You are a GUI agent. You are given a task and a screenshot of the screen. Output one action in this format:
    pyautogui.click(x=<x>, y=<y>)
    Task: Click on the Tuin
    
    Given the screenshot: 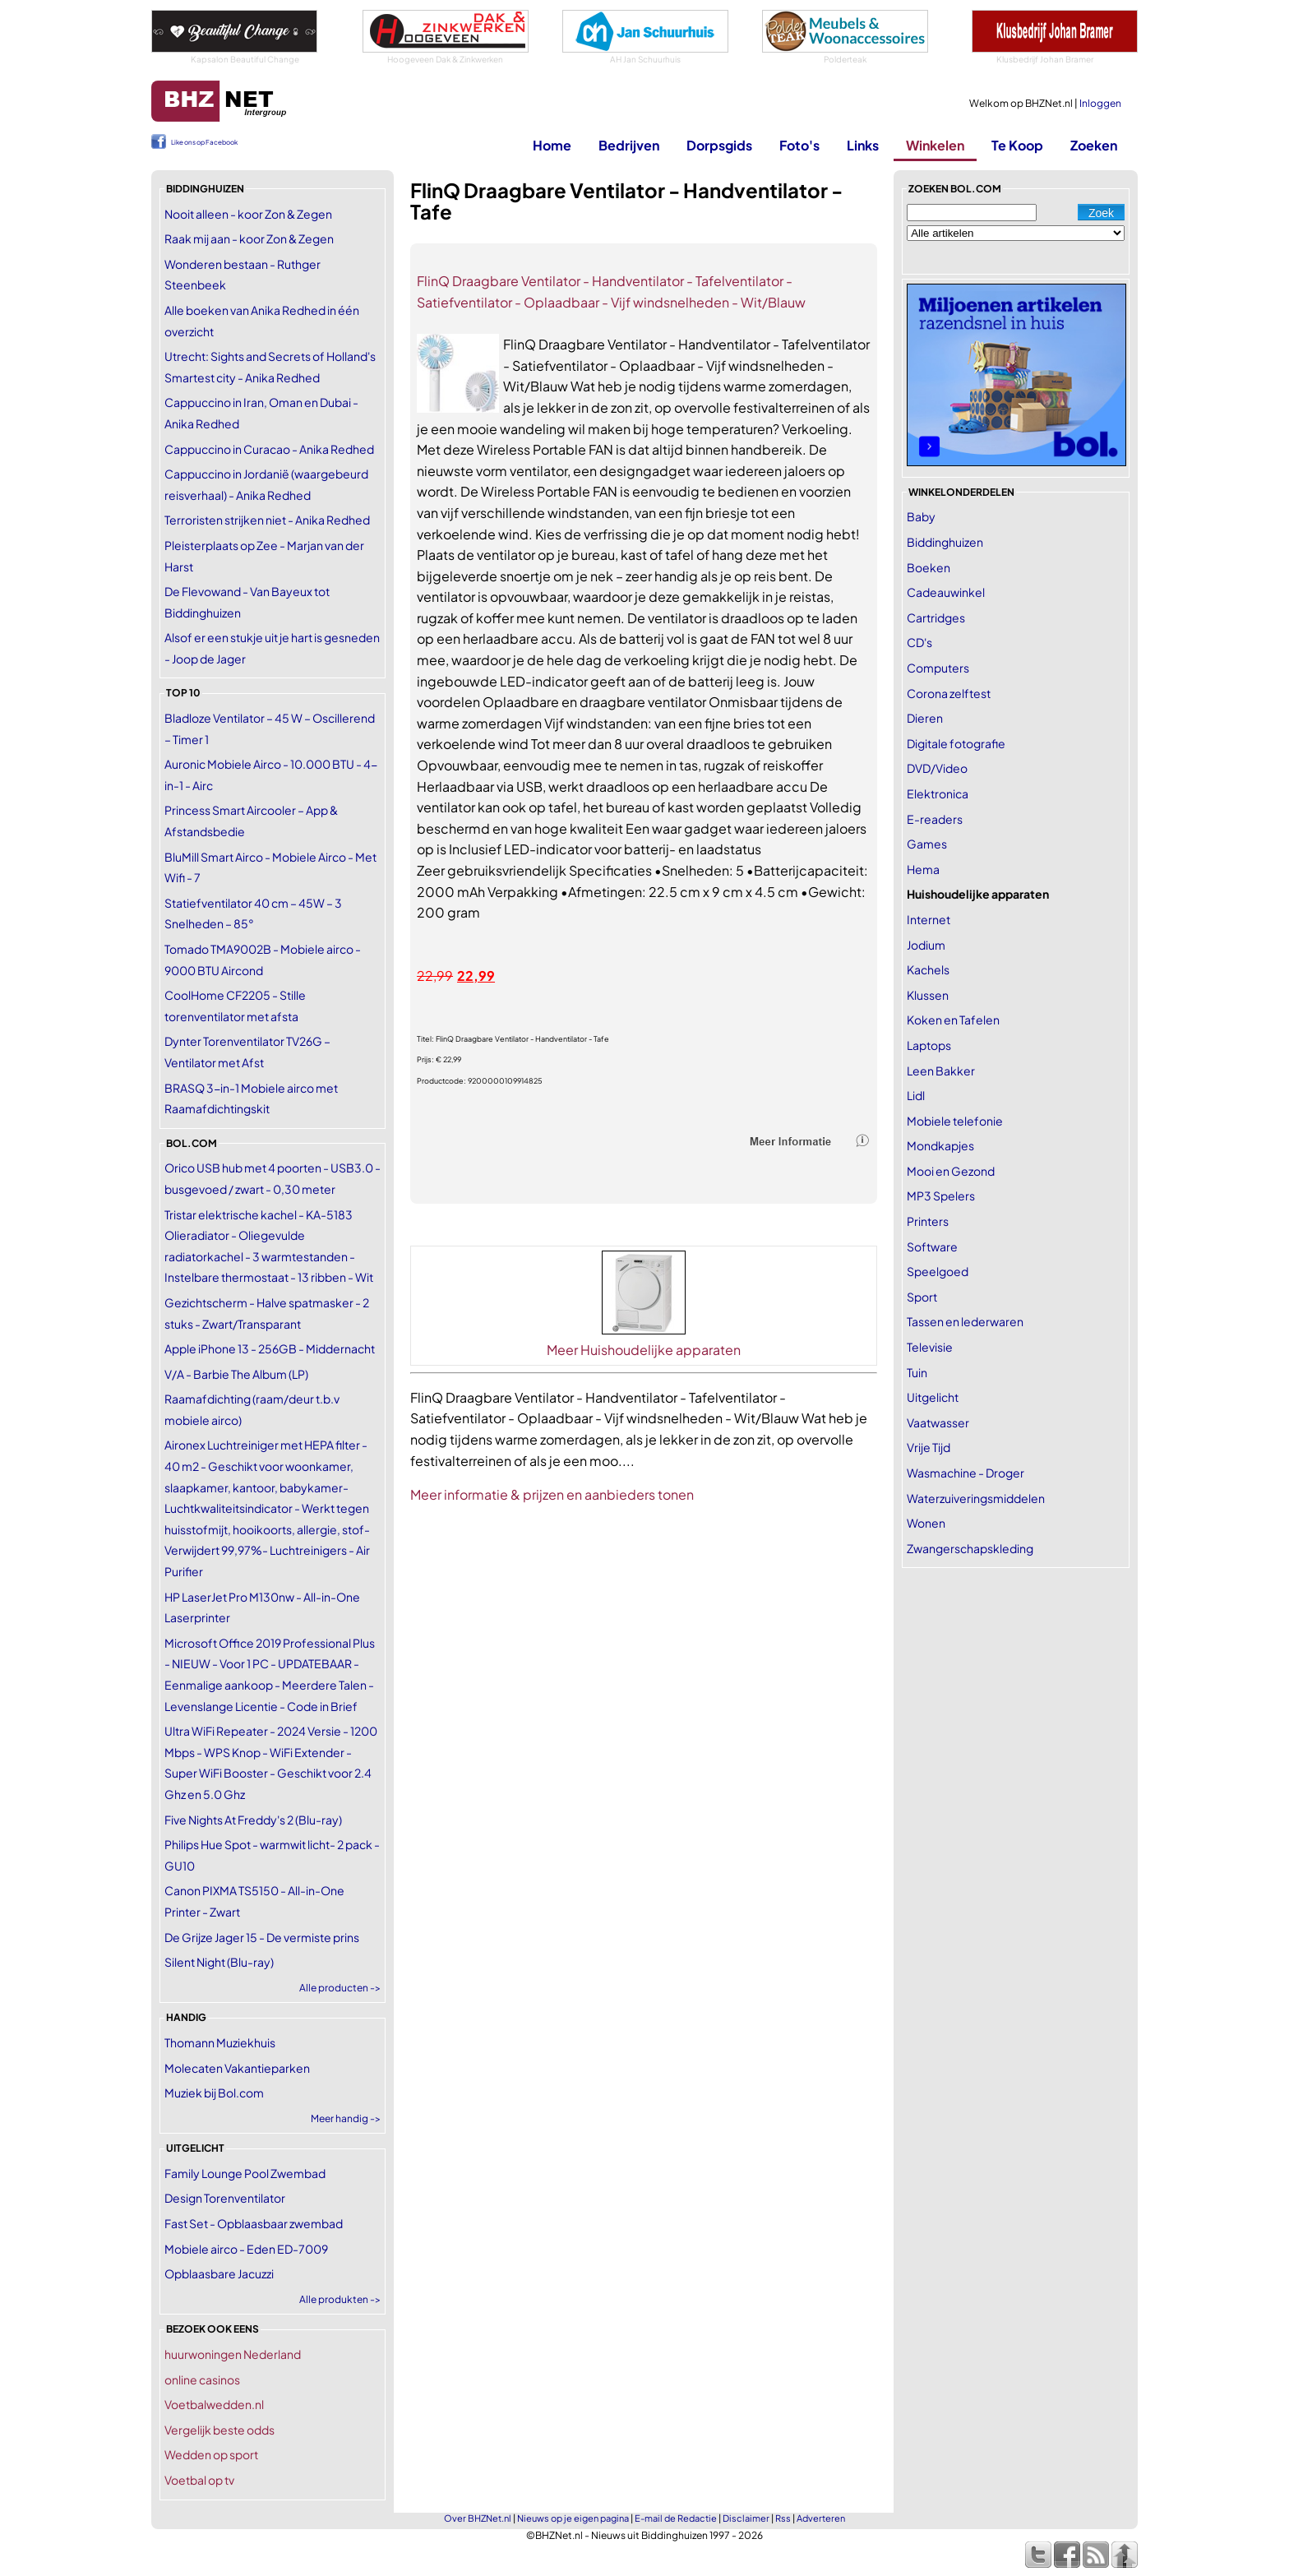 What is the action you would take?
    pyautogui.click(x=917, y=1372)
    